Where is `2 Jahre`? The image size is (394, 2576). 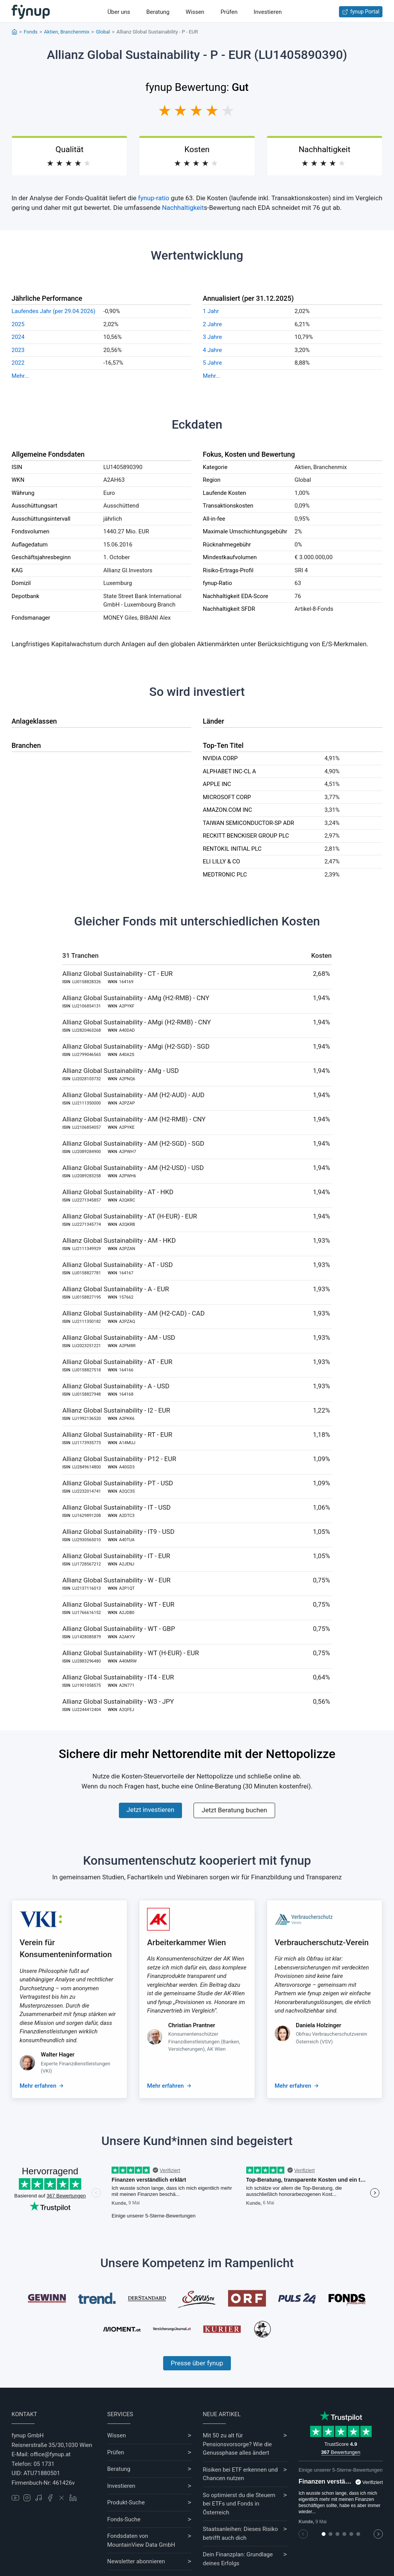
2 Jahre is located at coordinates (212, 324).